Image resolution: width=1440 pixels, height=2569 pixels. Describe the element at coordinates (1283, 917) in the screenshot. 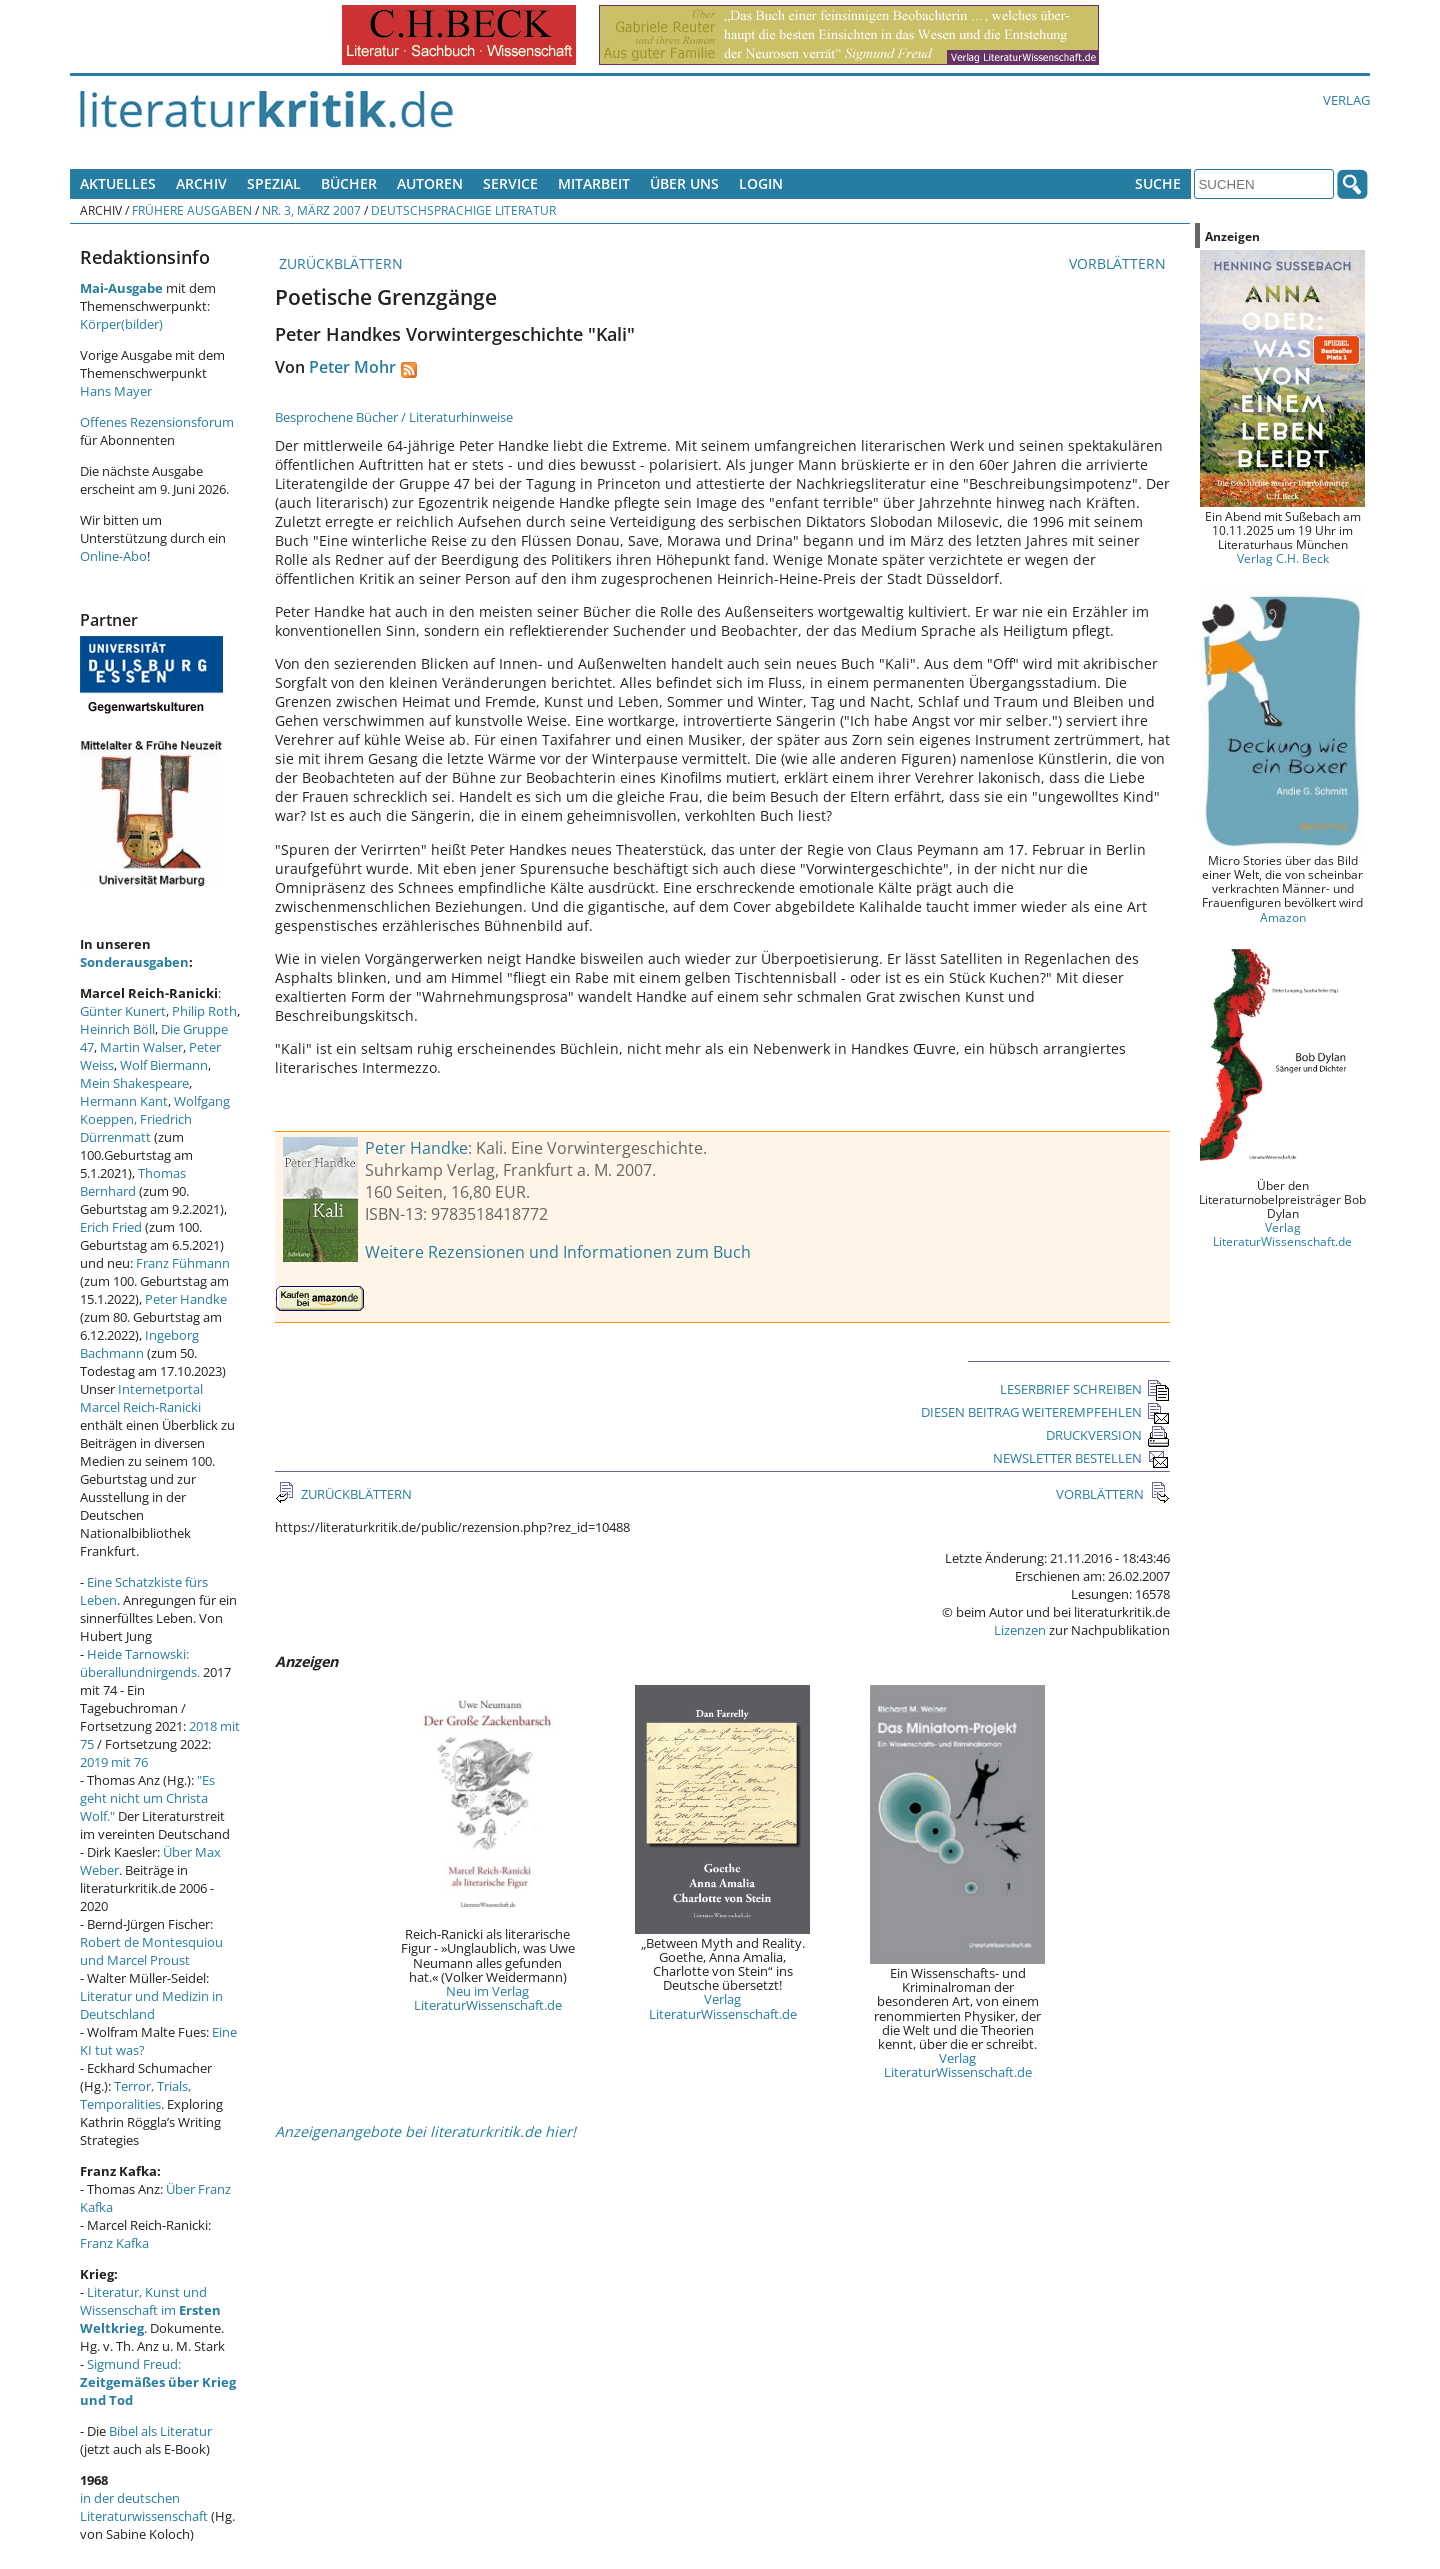

I see `Amazon` at that location.